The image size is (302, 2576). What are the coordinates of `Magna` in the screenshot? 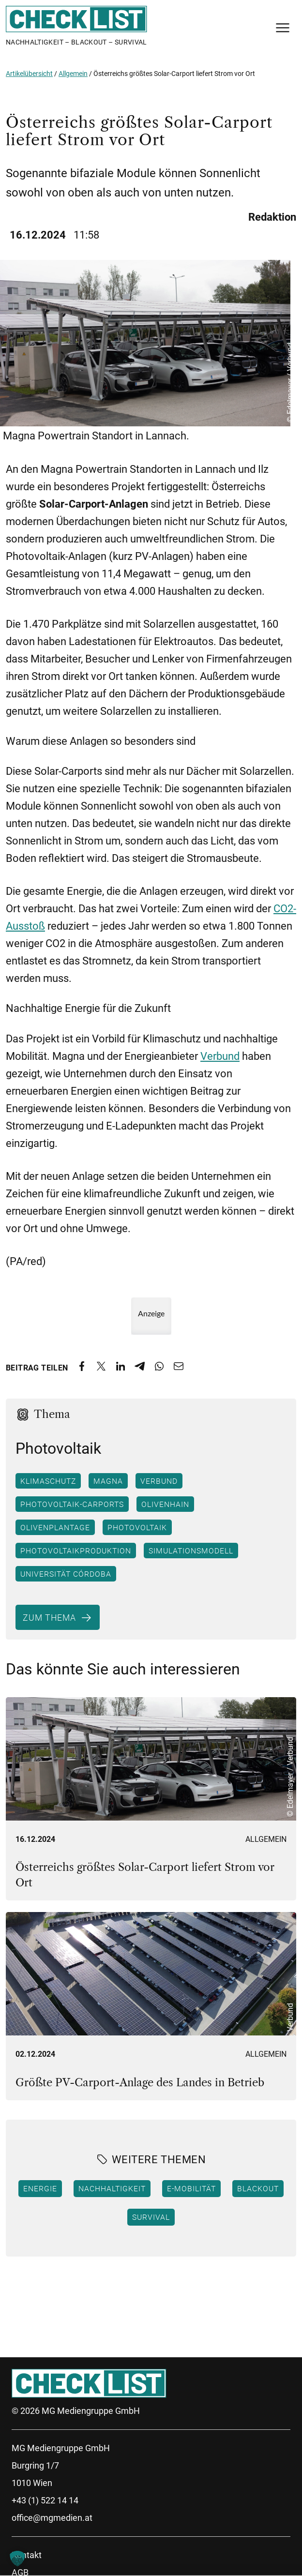 It's located at (108, 1481).